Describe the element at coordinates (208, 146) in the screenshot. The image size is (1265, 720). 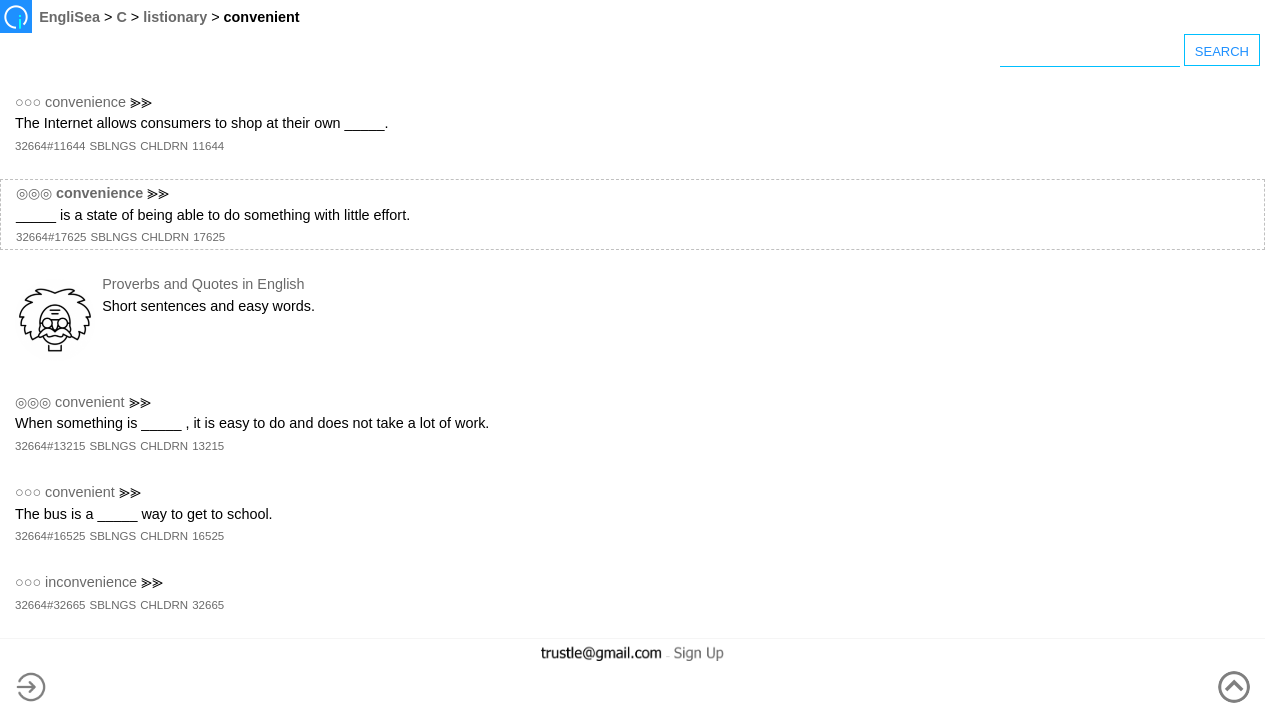
I see `11644` at that location.